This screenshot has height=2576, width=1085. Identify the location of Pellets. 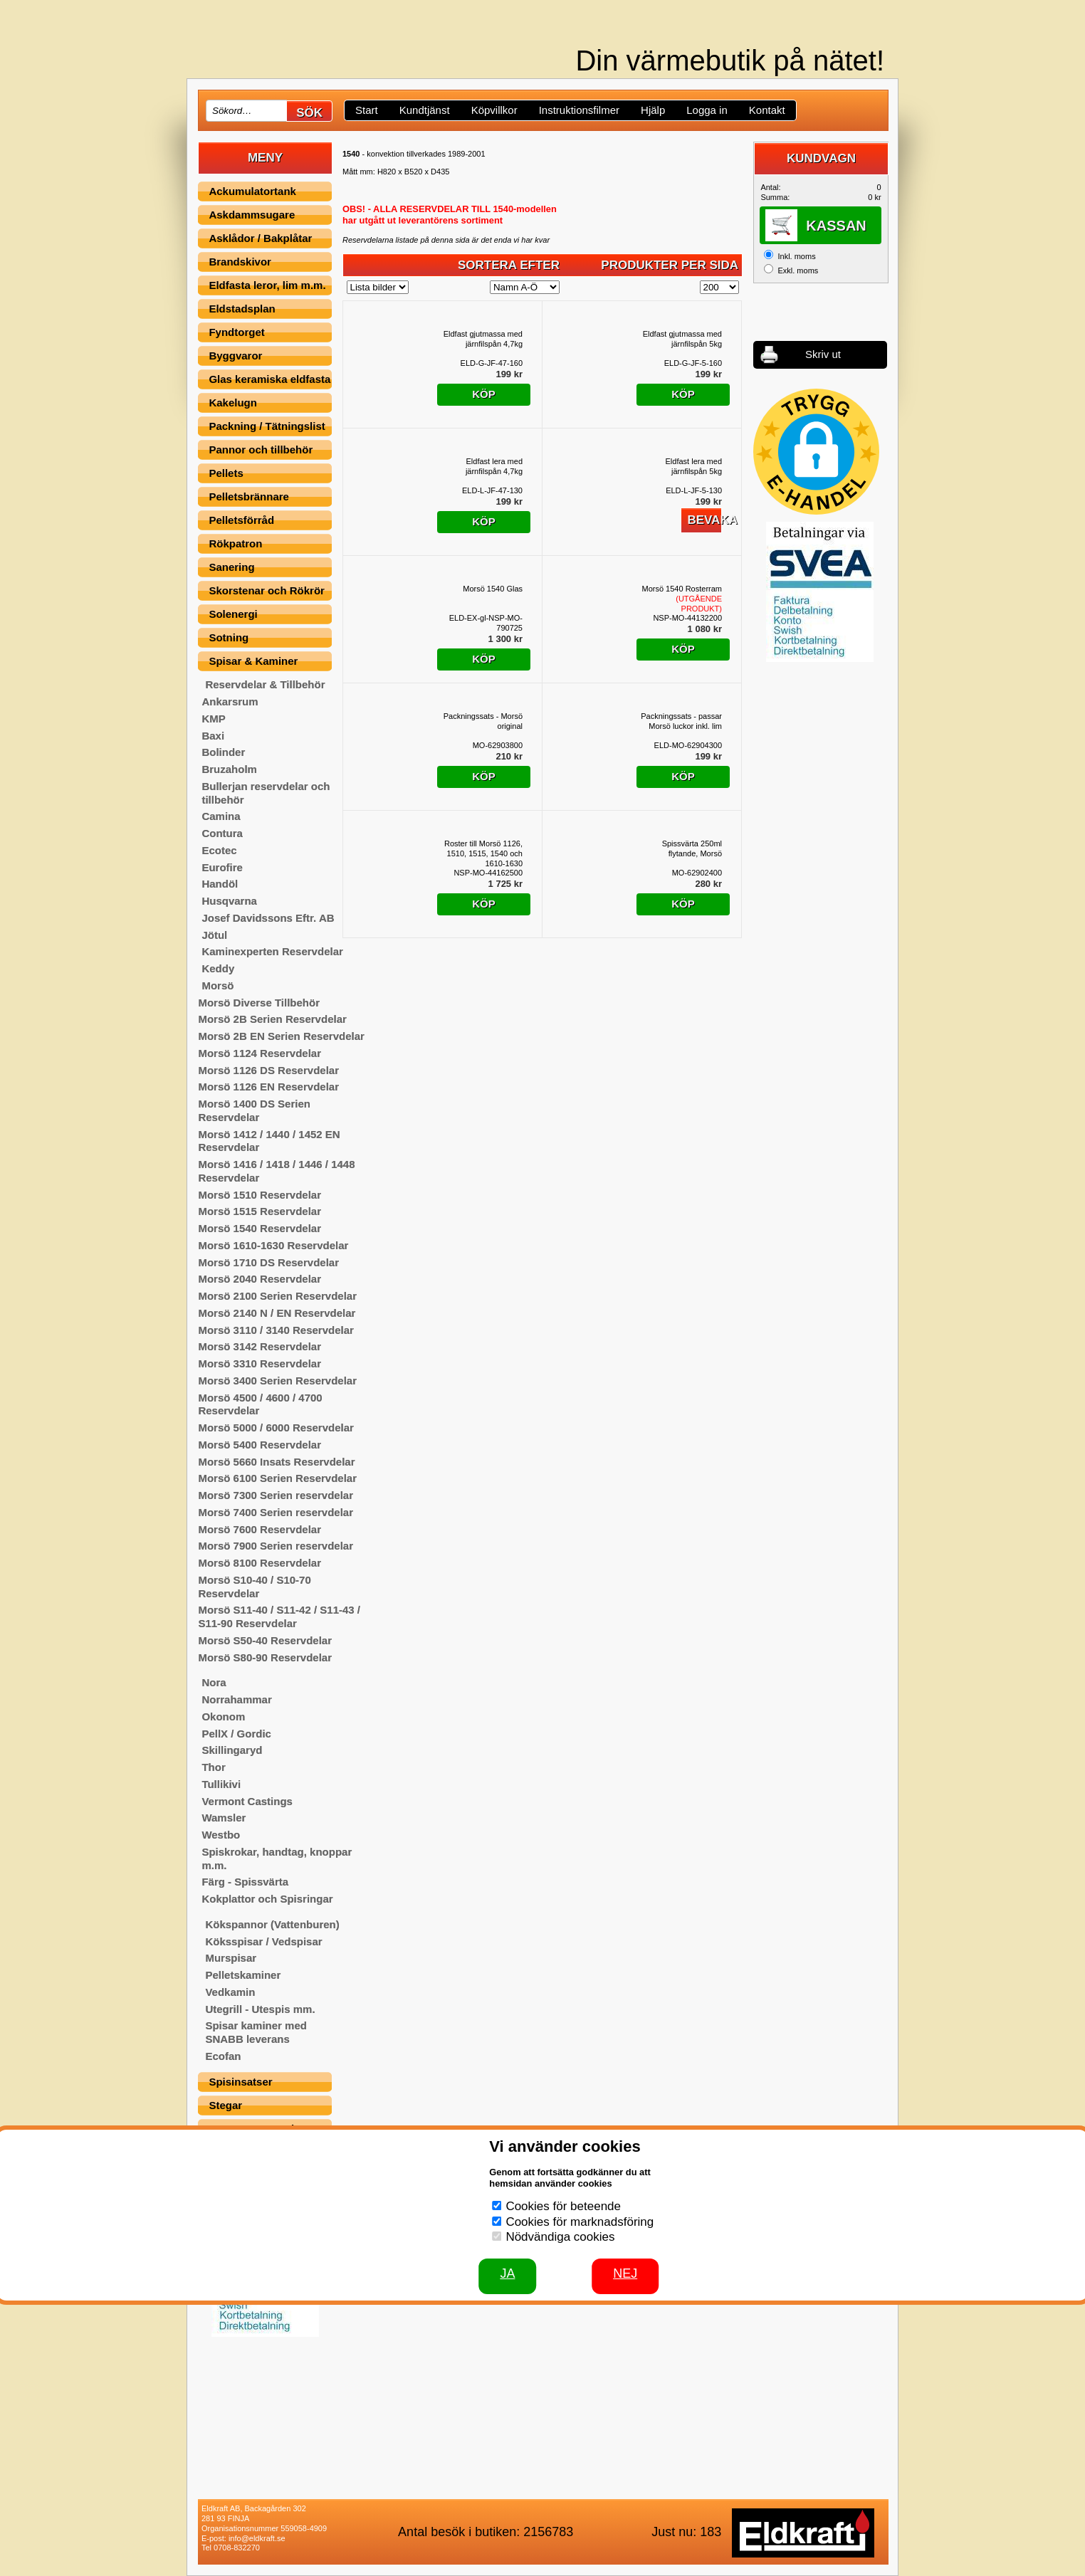
(226, 473).